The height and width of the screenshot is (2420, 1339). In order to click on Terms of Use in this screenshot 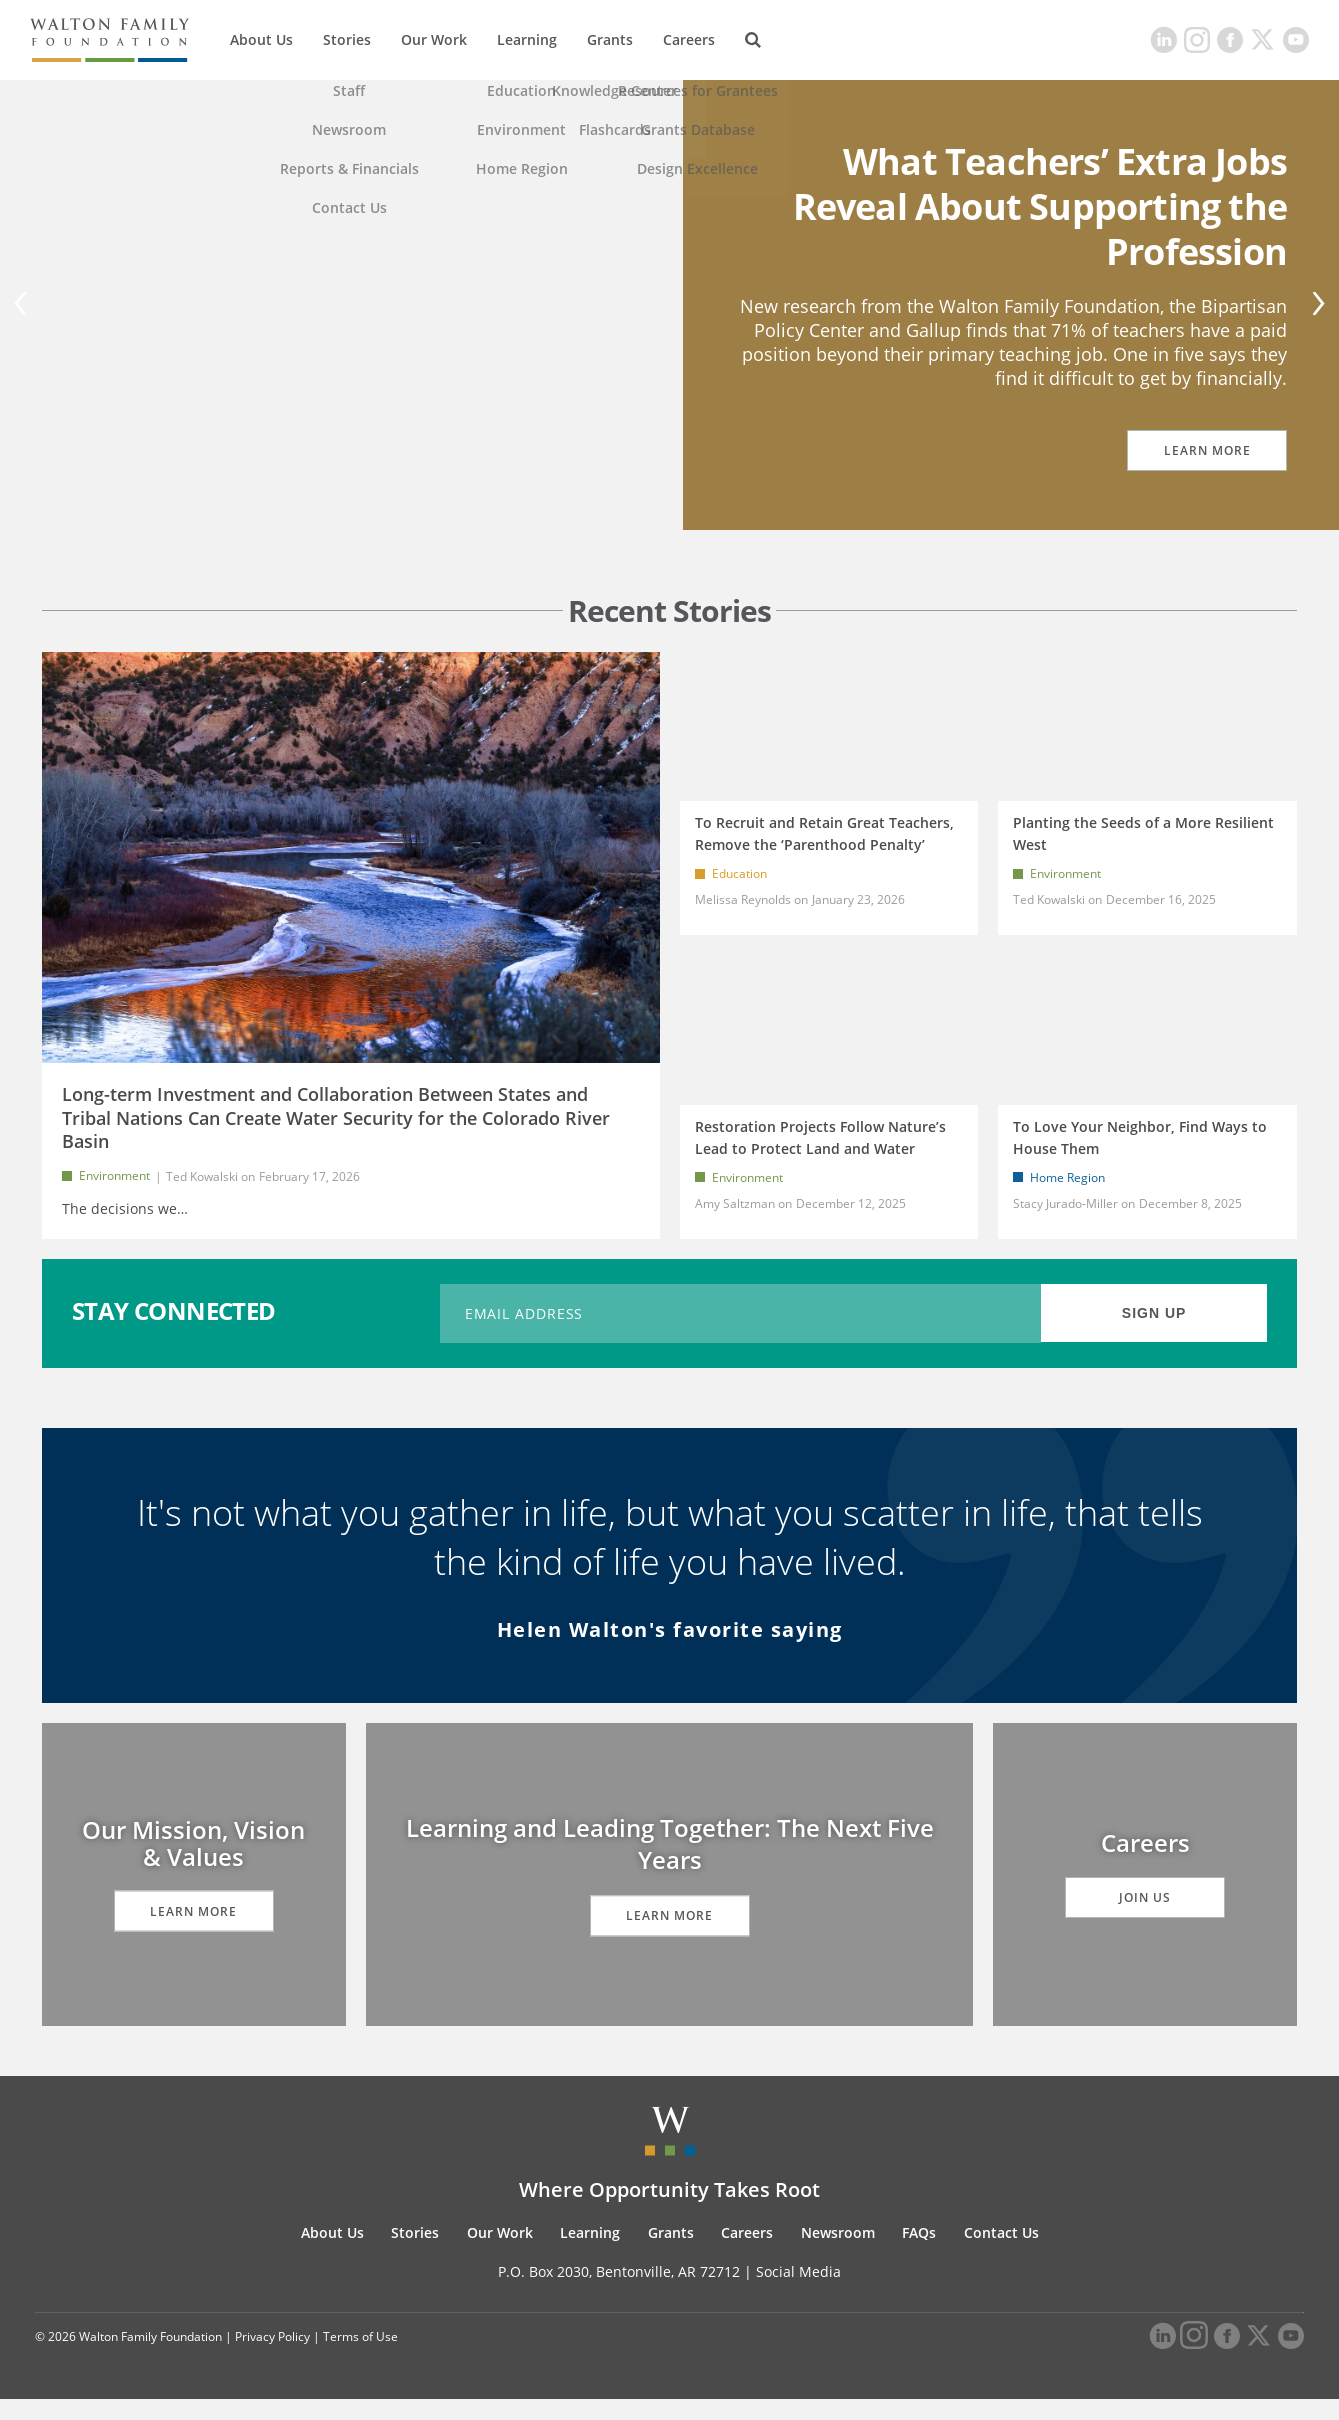, I will do `click(360, 2357)`.